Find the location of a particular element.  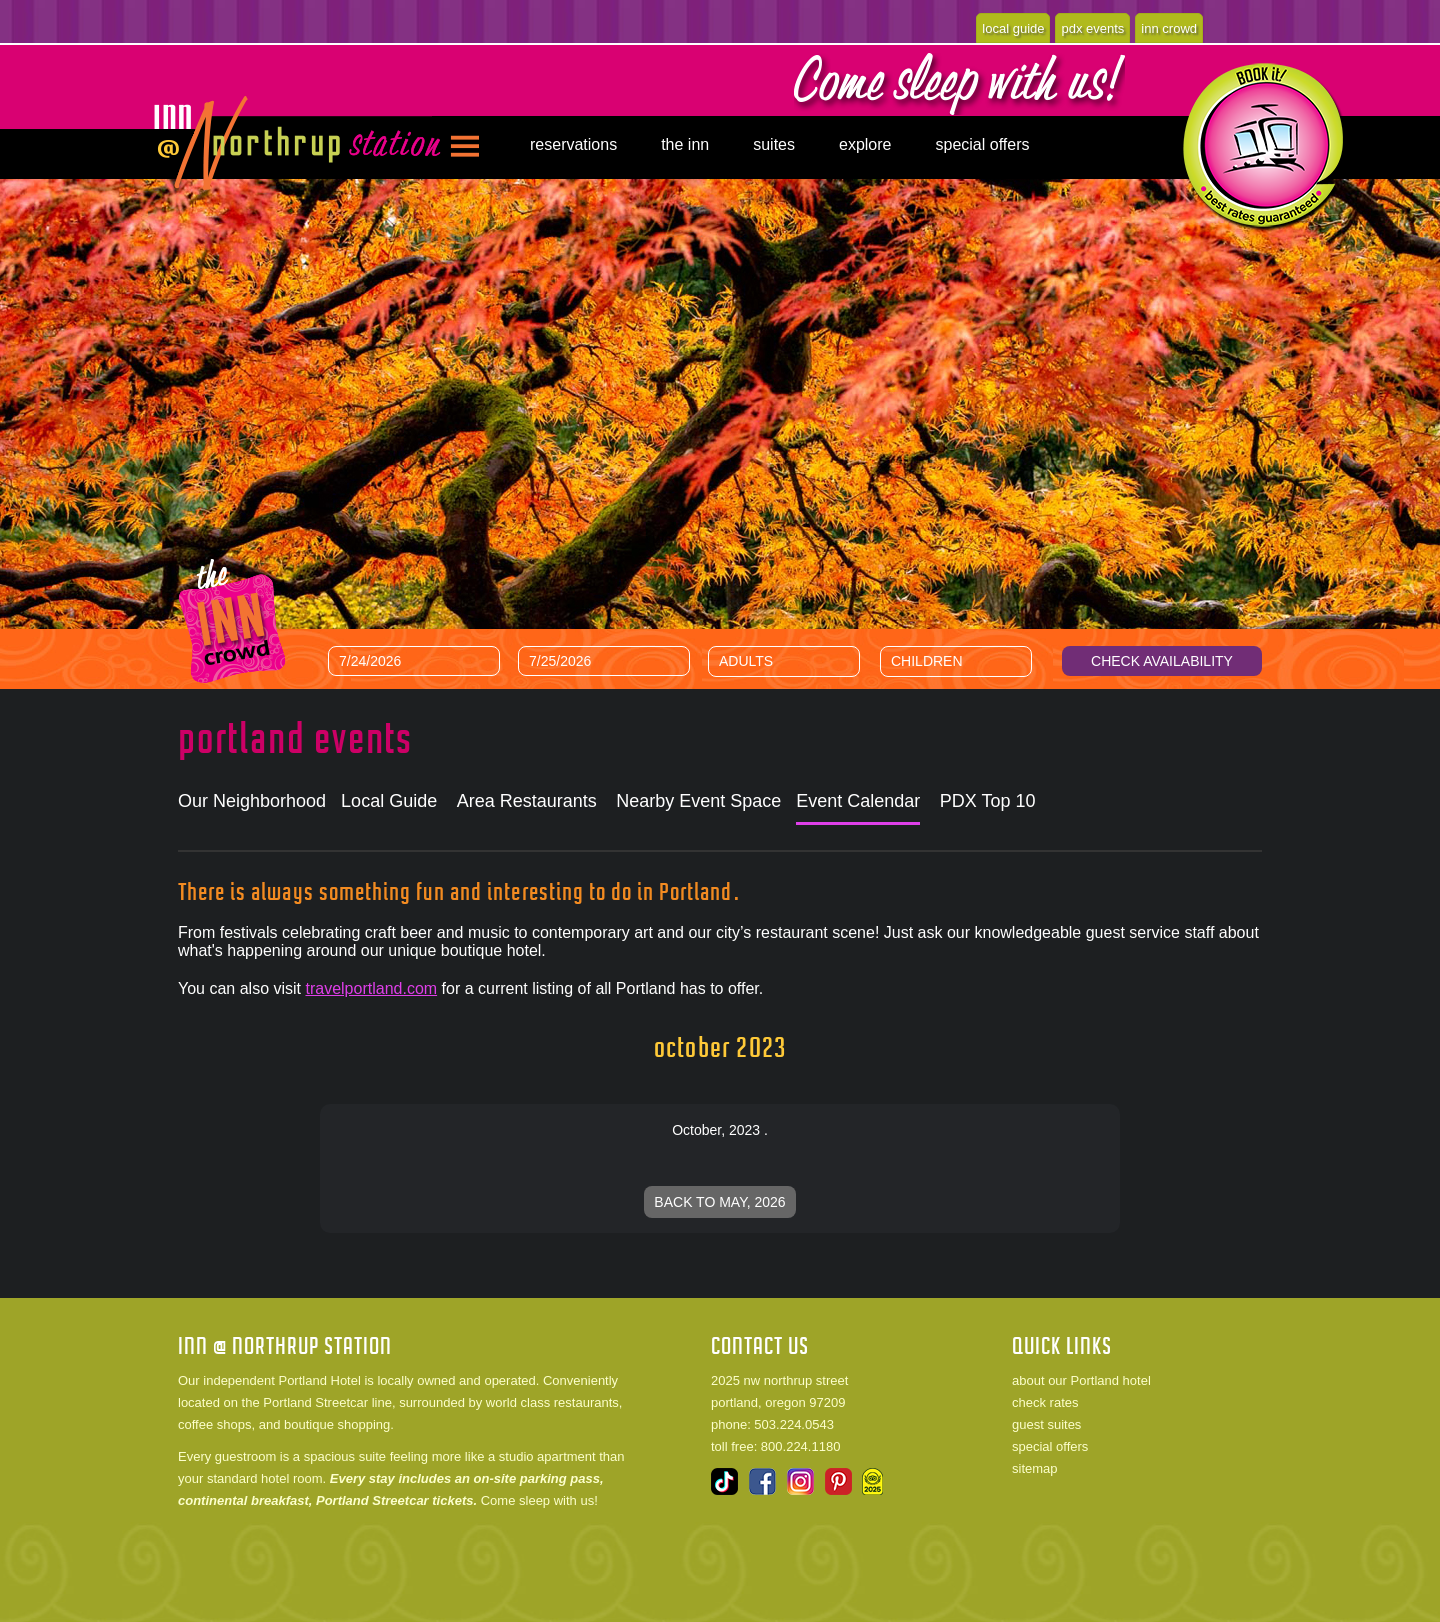

[Departure Date] is located at coordinates (604, 661).